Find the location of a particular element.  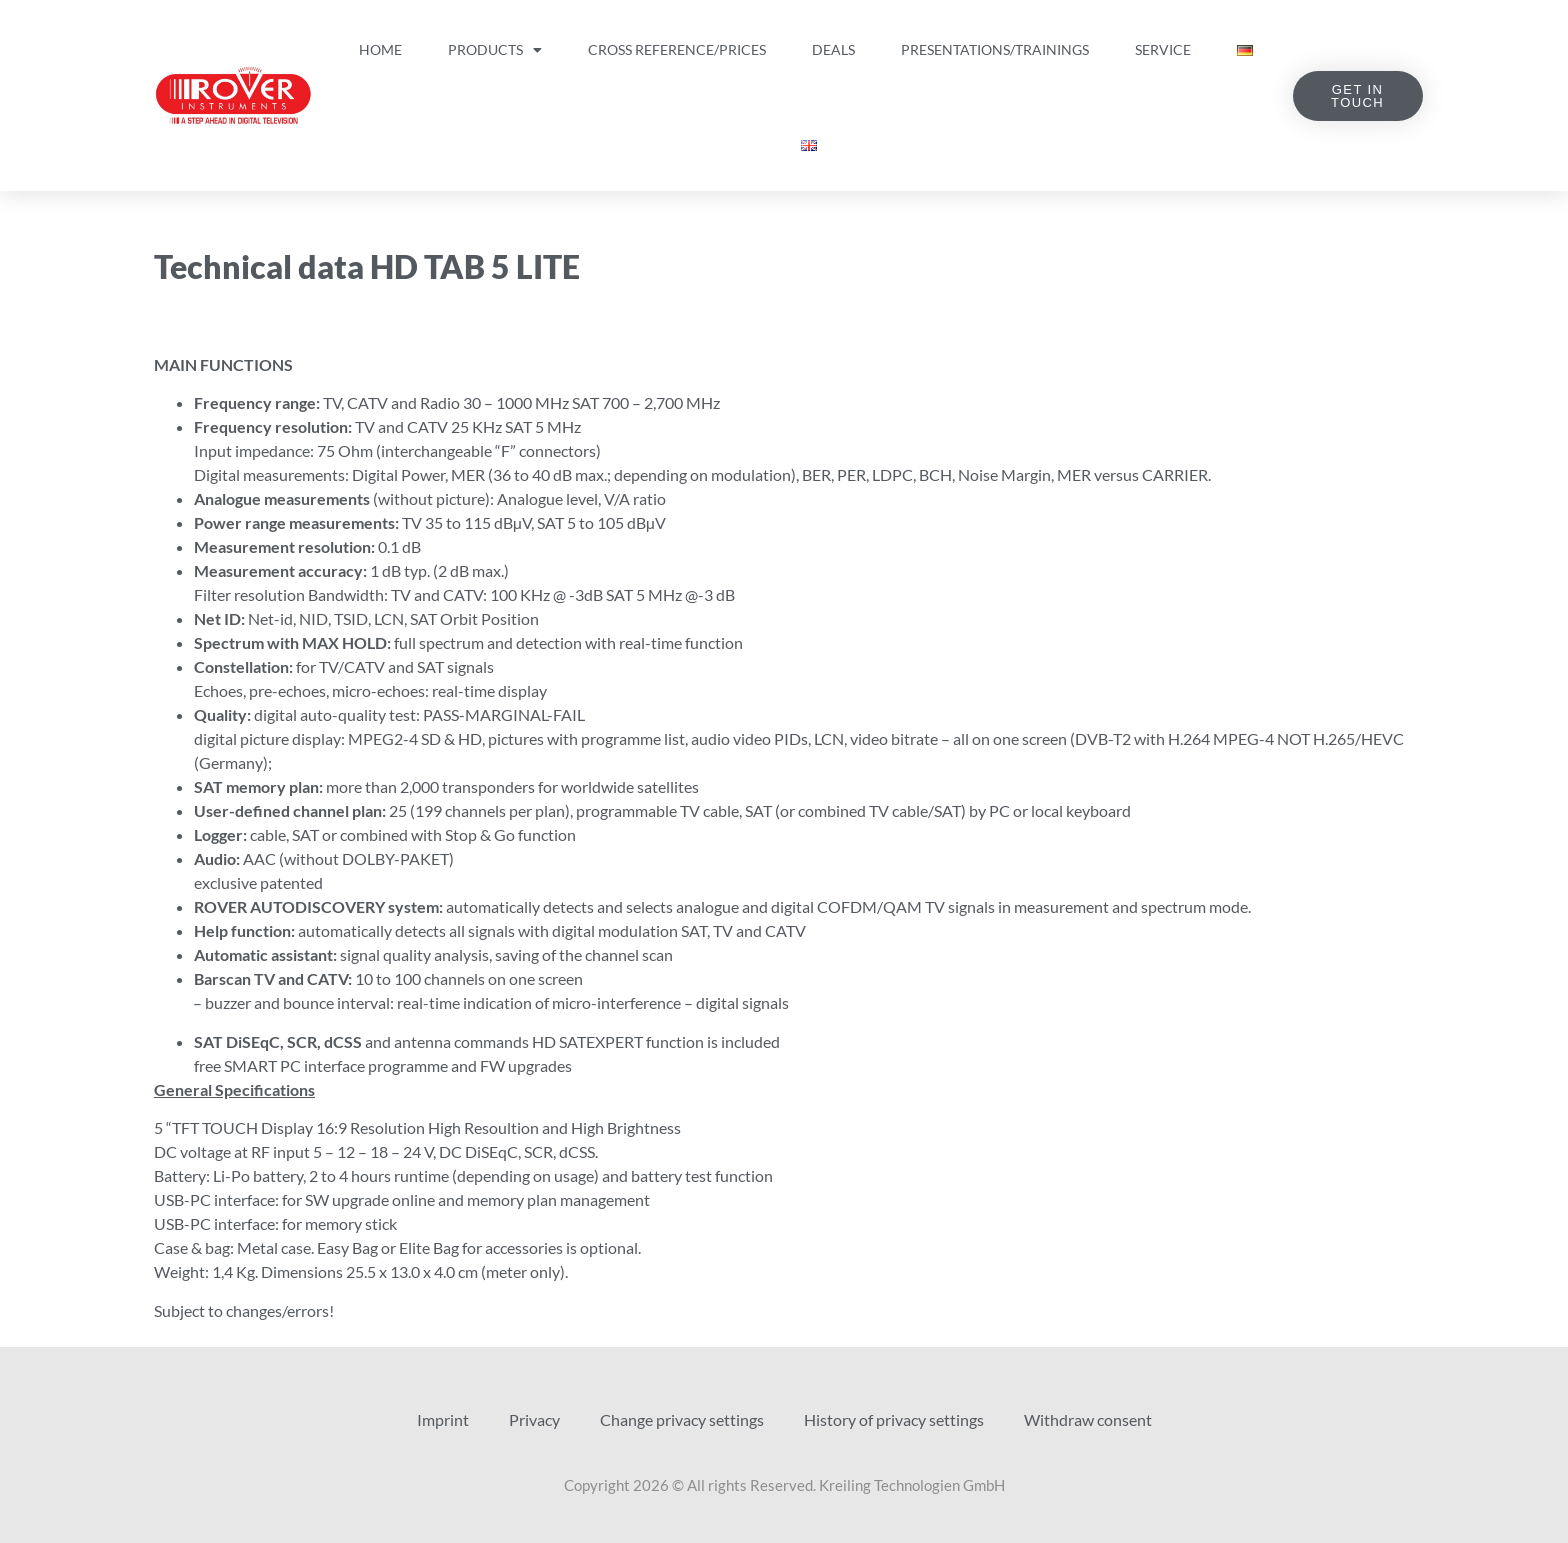

Change privacy settings [button] is located at coordinates (682, 1419).